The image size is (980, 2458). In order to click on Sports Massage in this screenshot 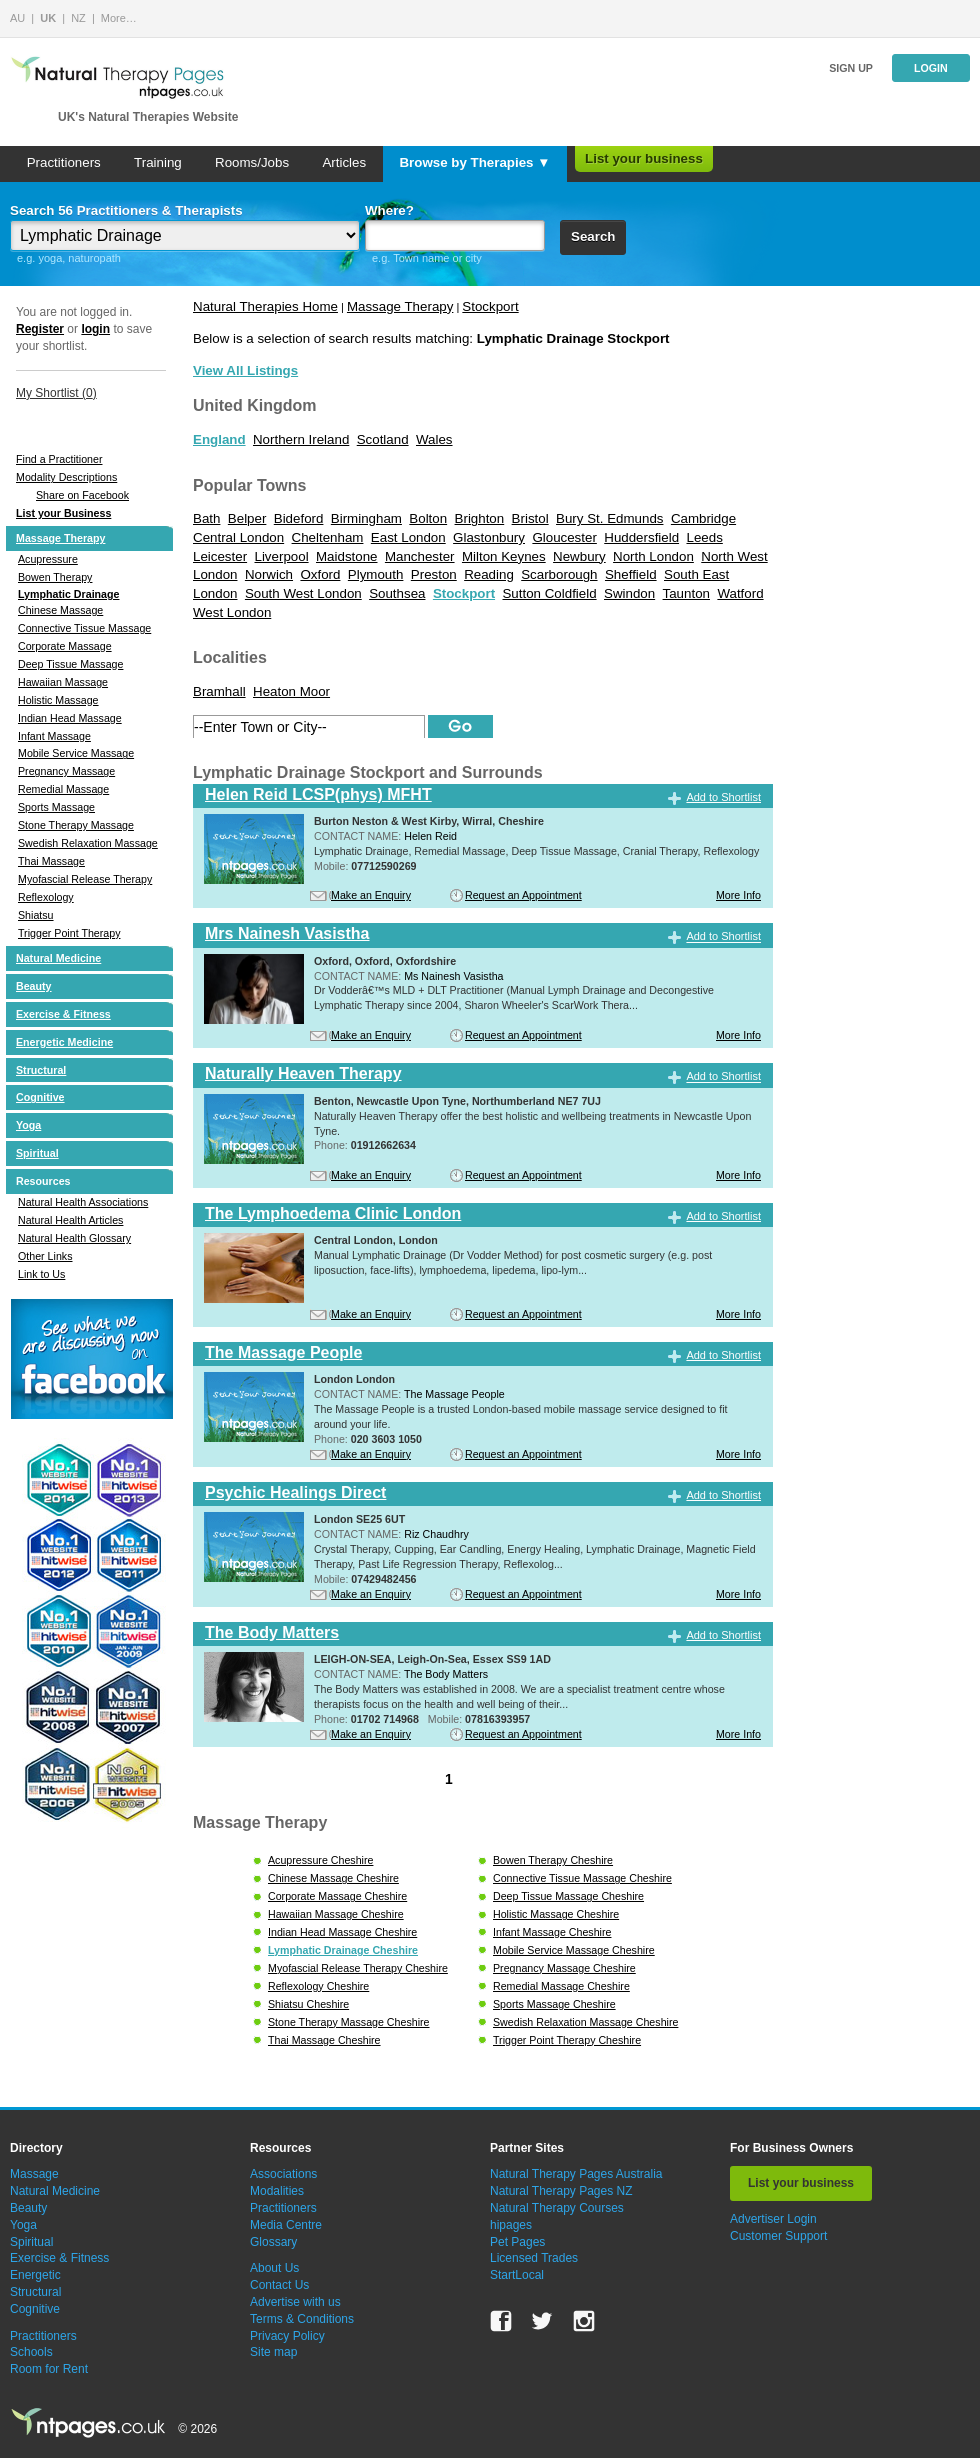, I will do `click(56, 807)`.